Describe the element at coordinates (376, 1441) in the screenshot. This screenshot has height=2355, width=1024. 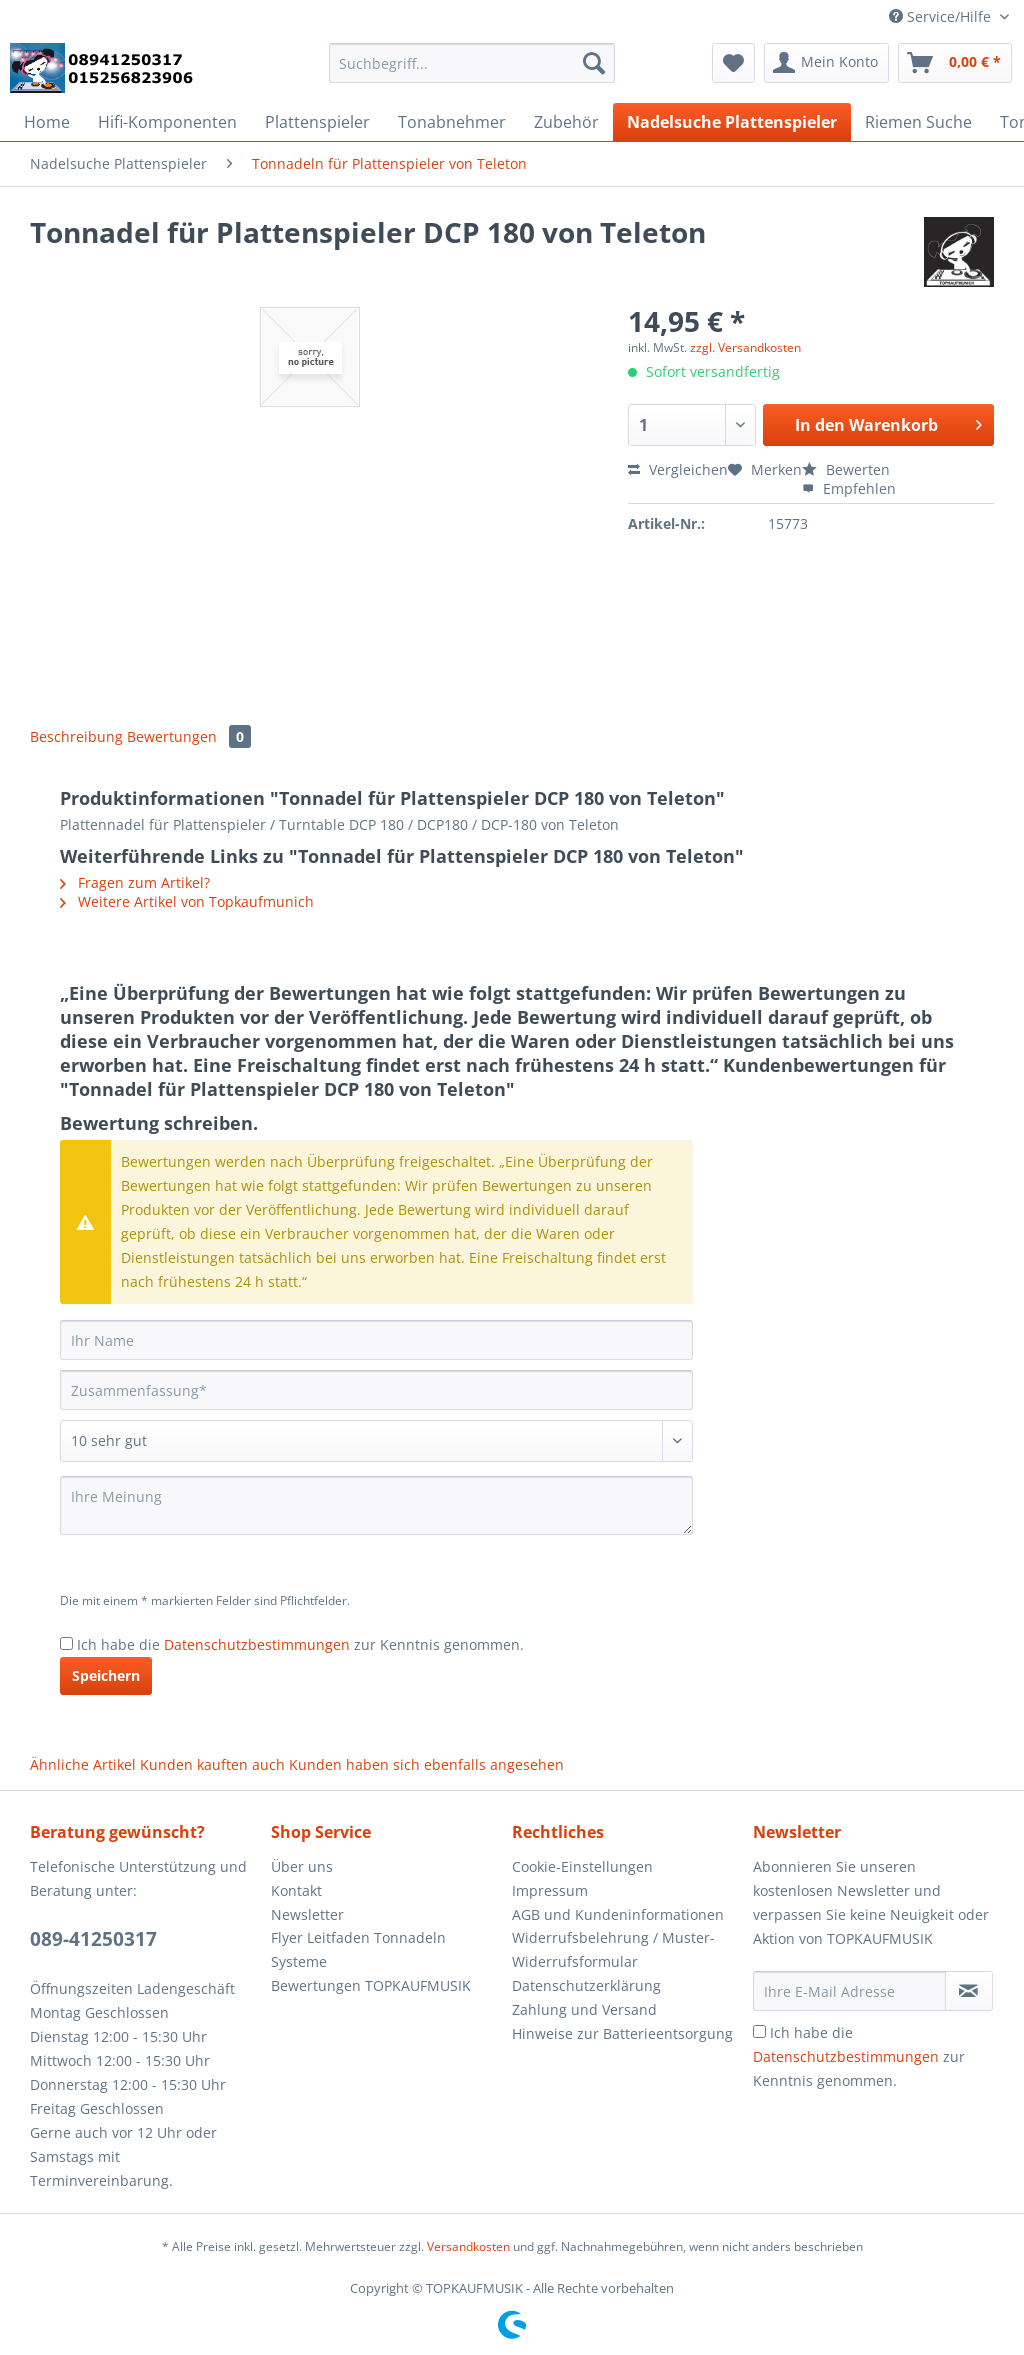
I see `[Bewertung abgeben]` at that location.